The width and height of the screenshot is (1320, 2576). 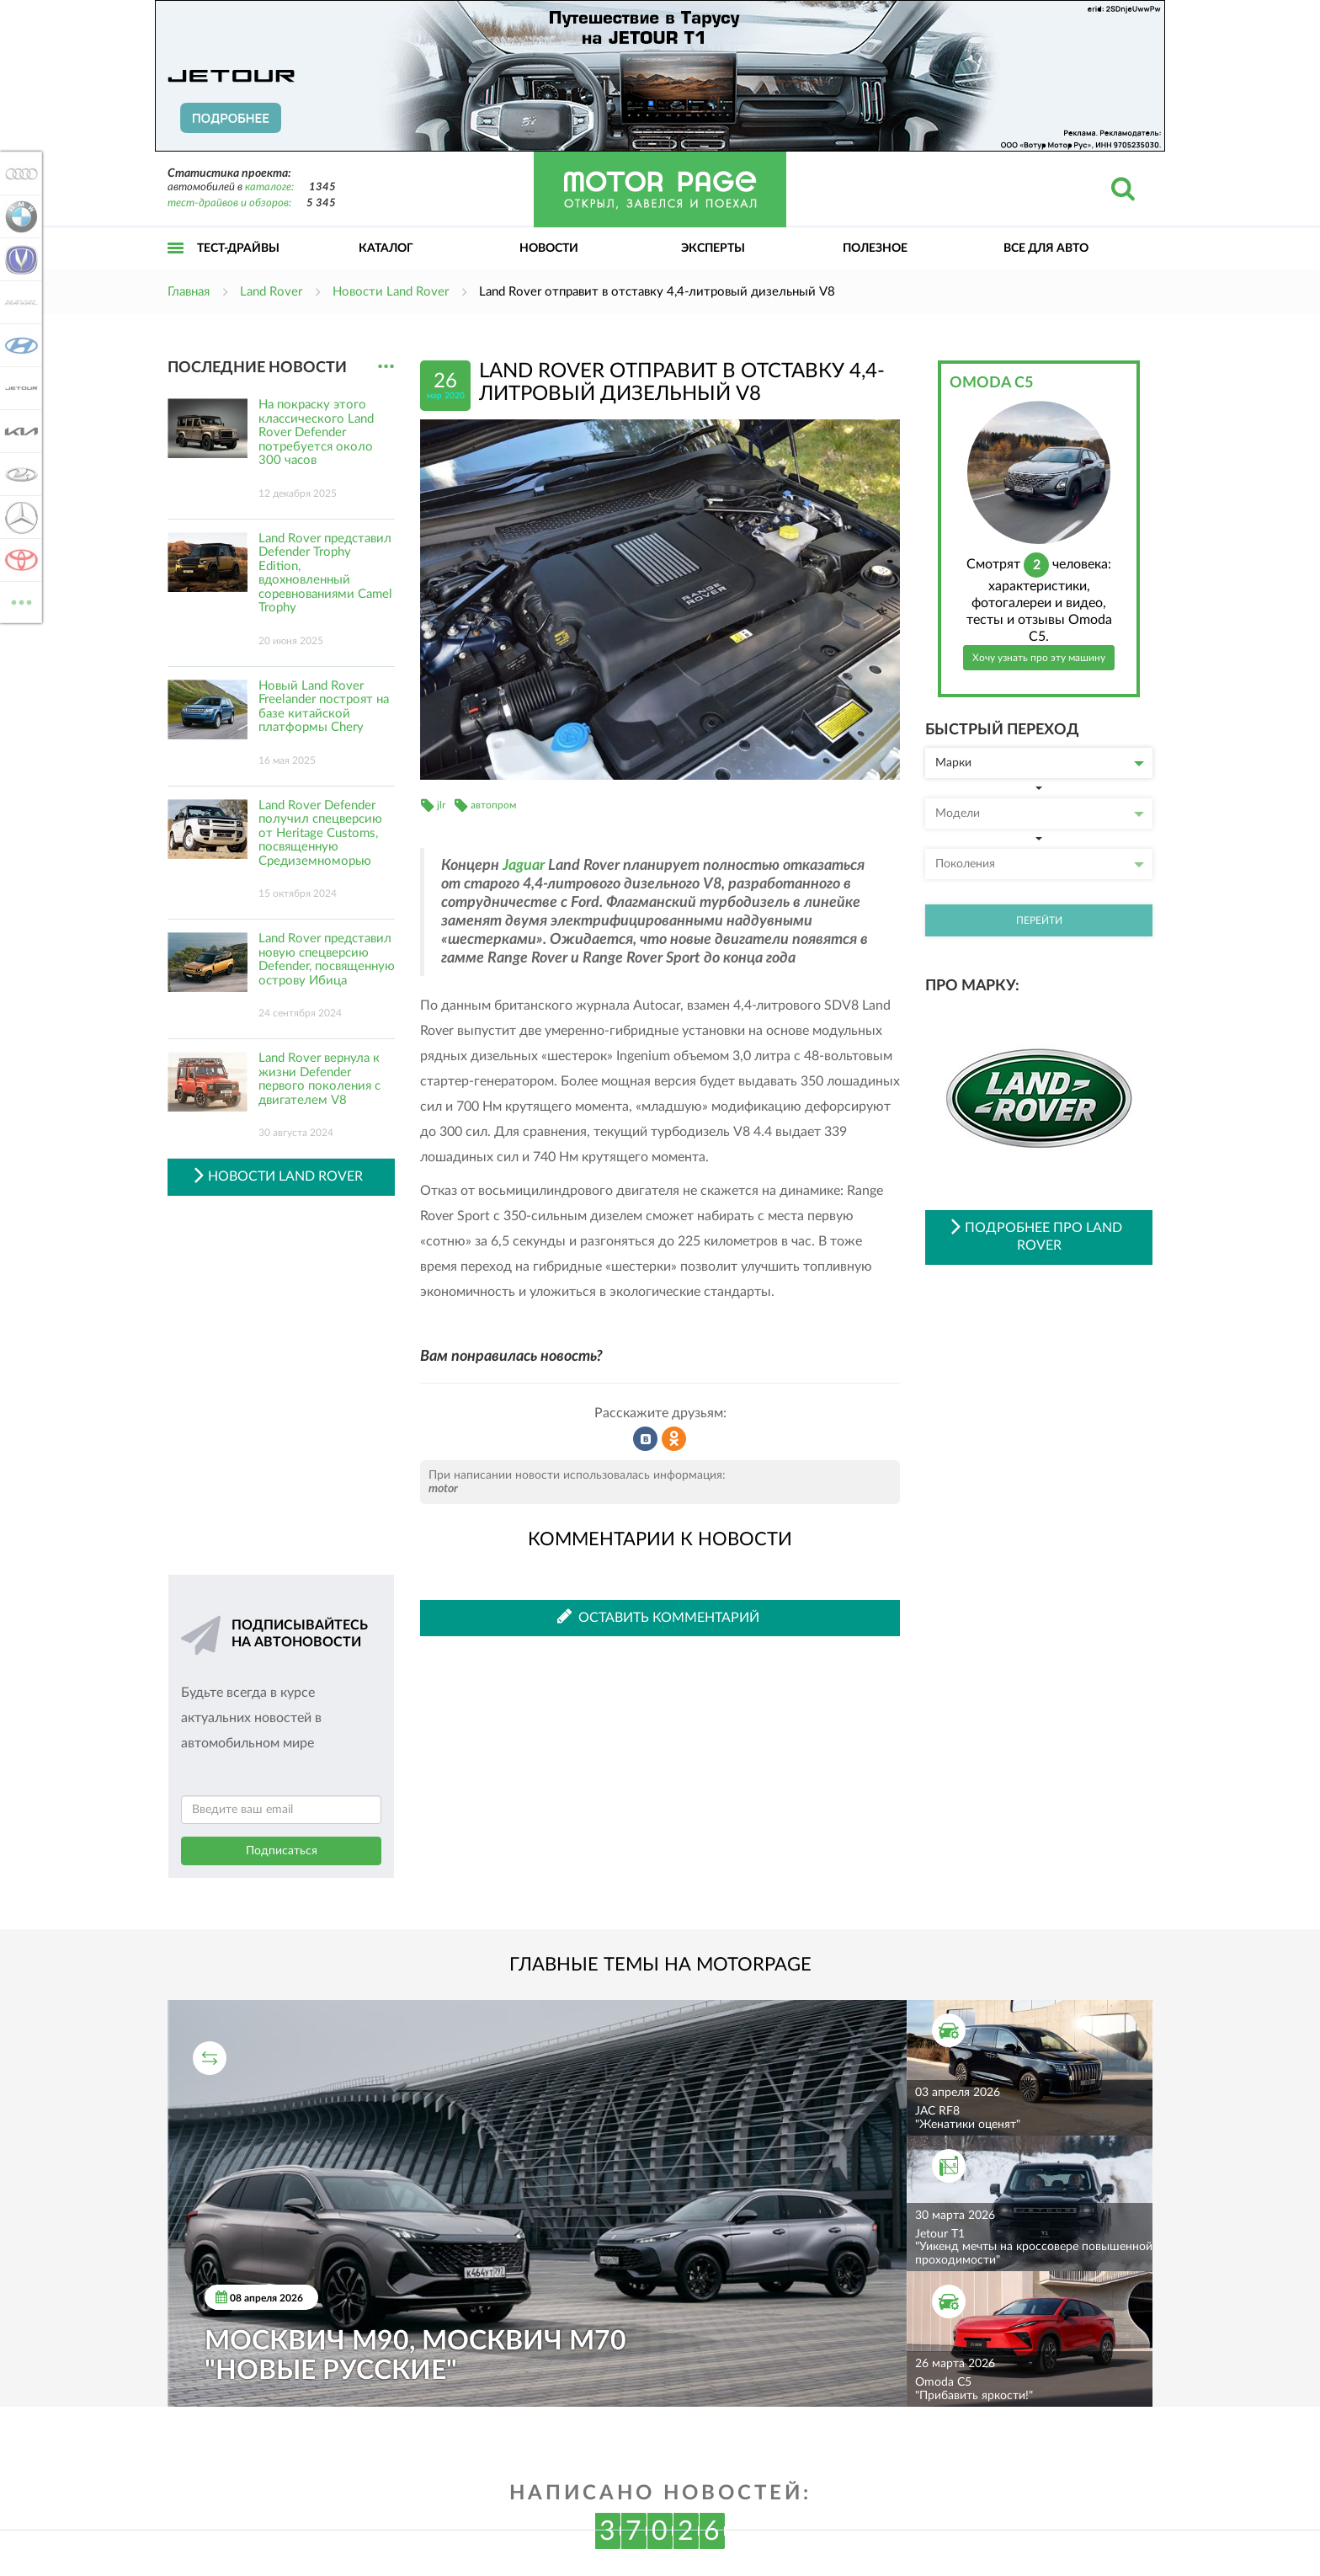 I want to click on Toyota, so click(x=18, y=560).